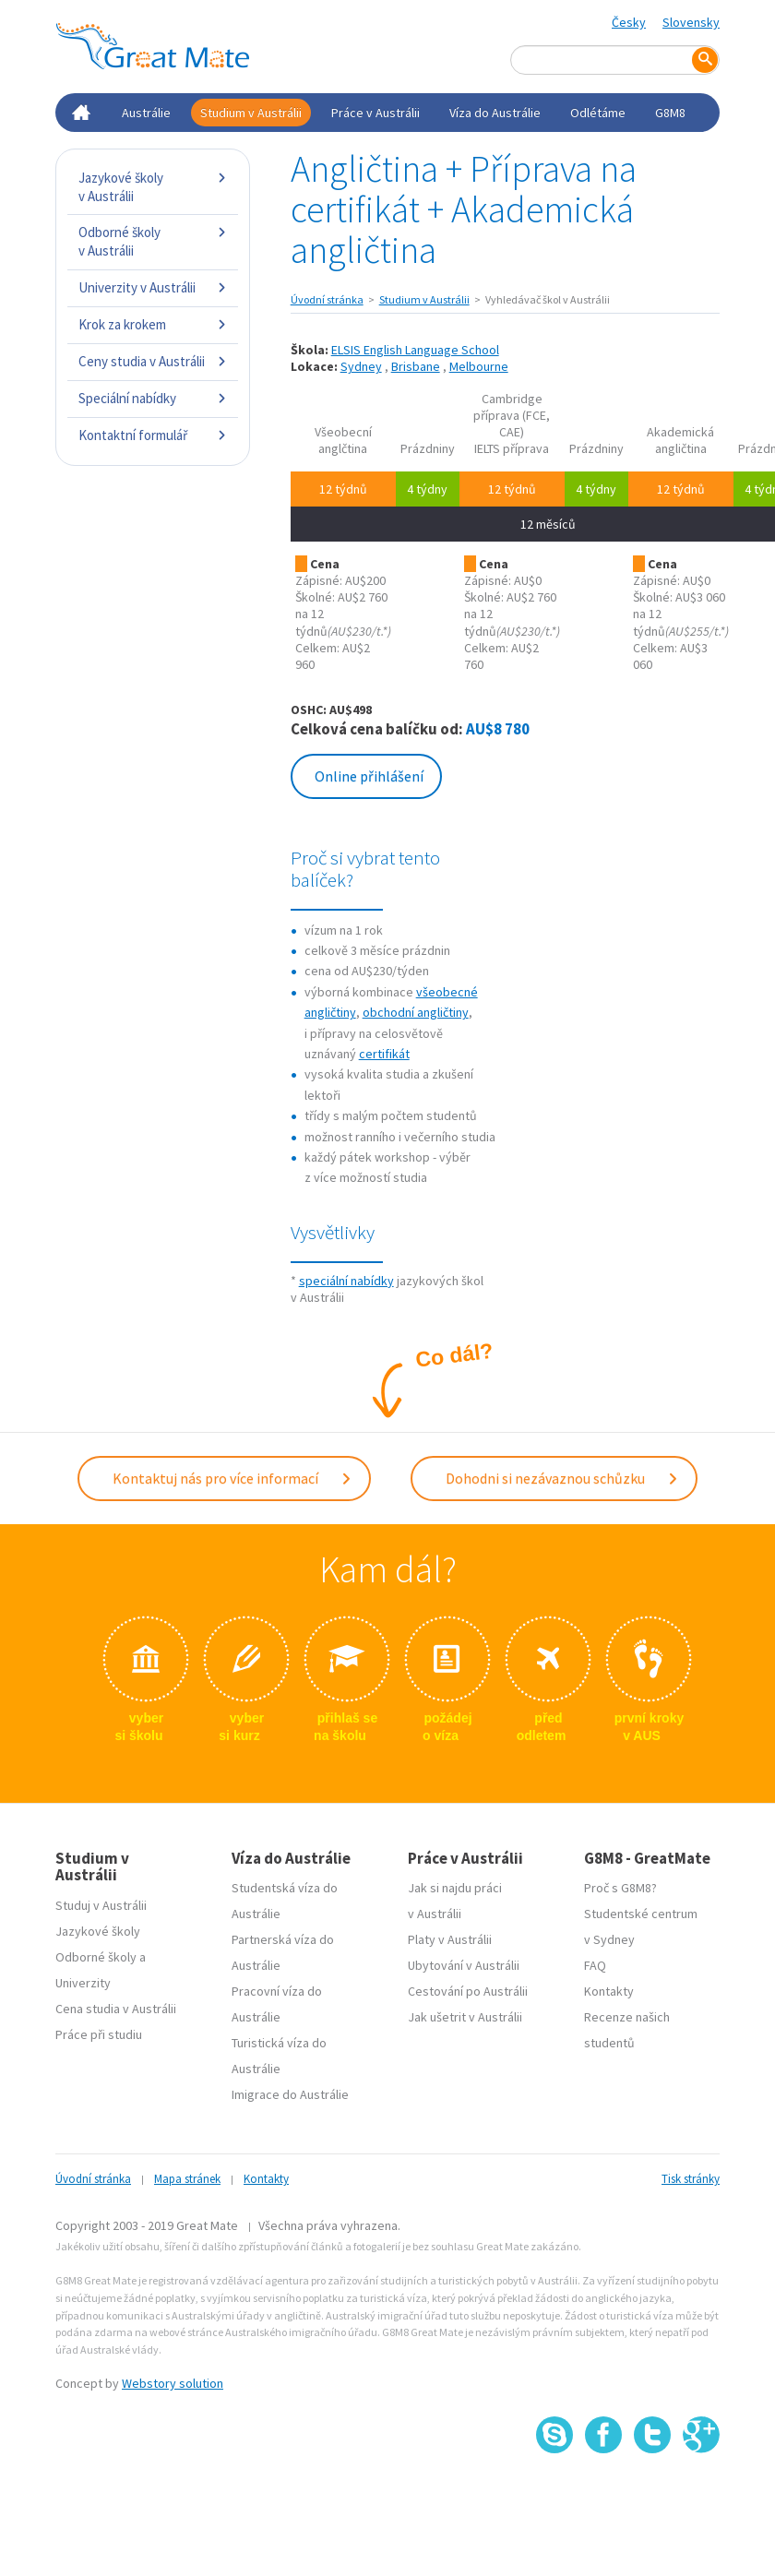 The height and width of the screenshot is (2576, 775). What do you see at coordinates (346, 1280) in the screenshot?
I see `speciální nabídky` at bounding box center [346, 1280].